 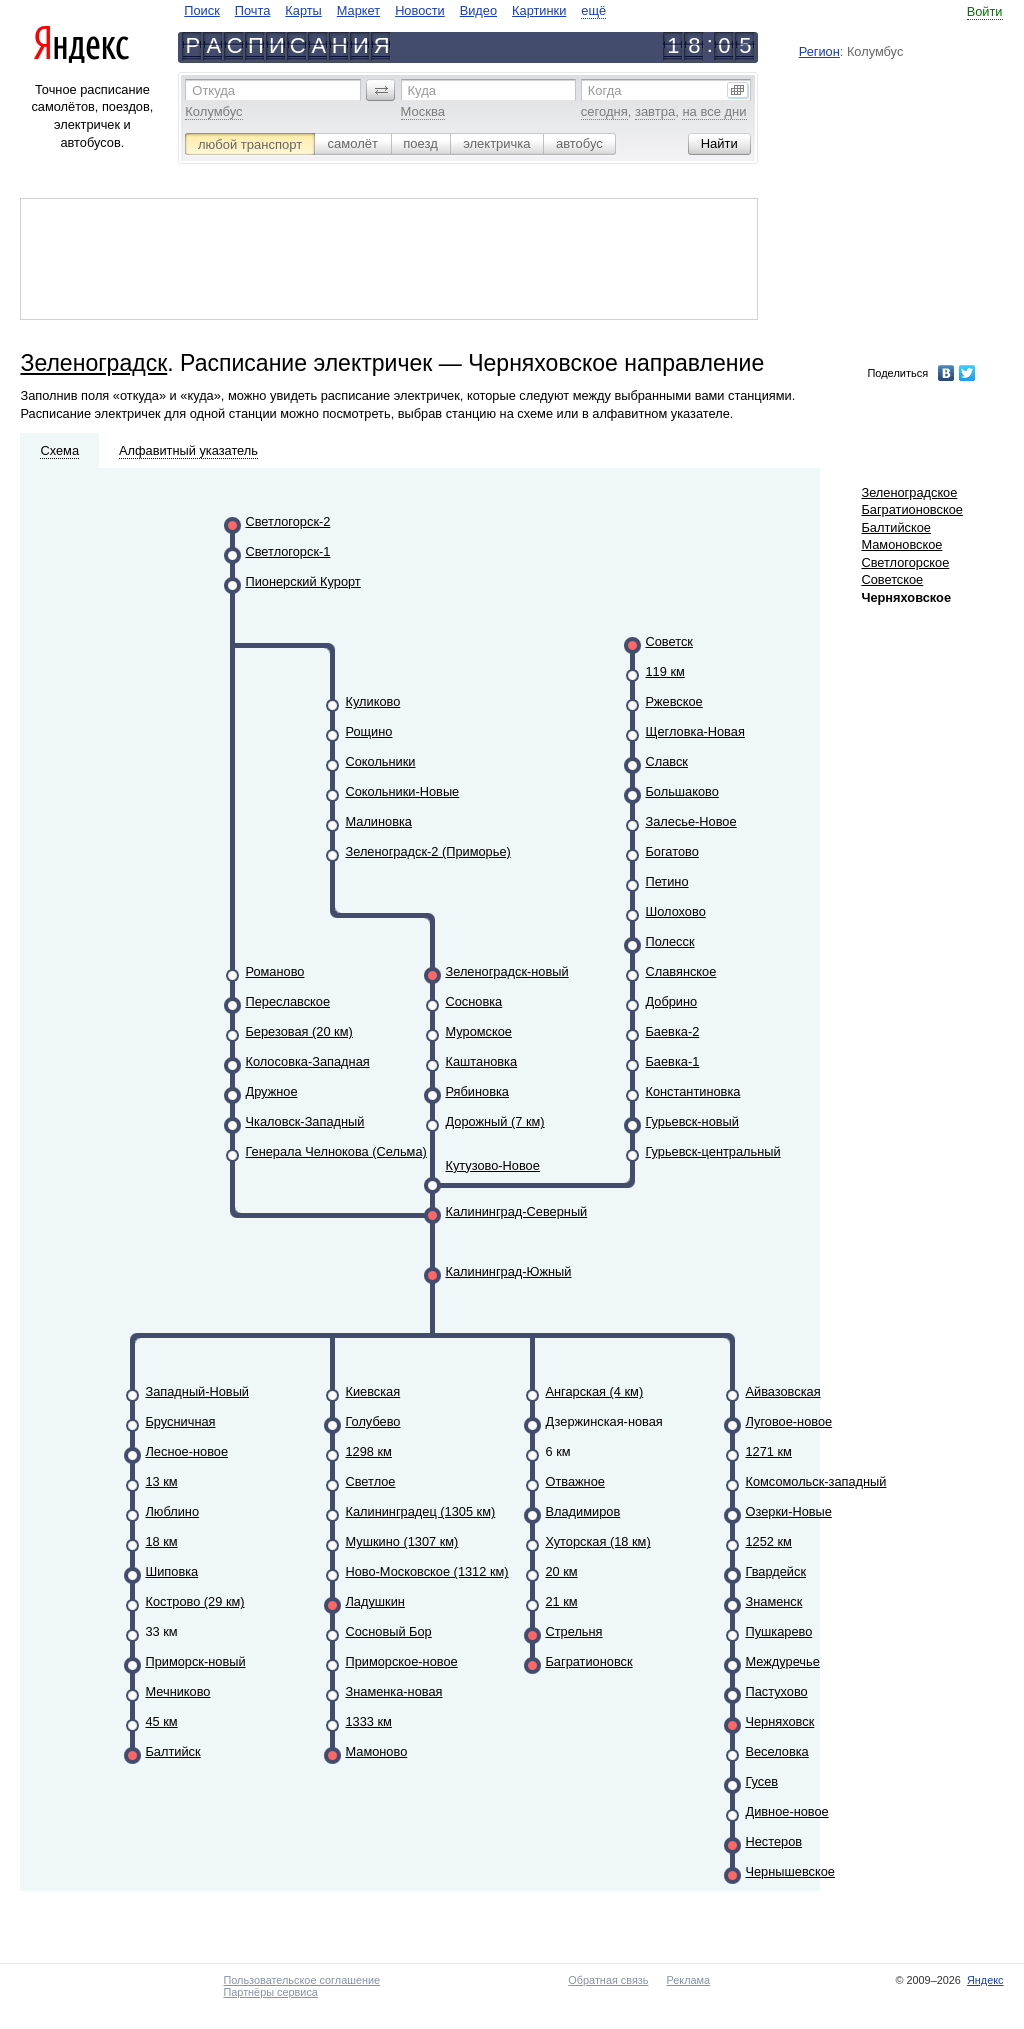 What do you see at coordinates (197, 1391) in the screenshot?
I see `Западный-Новый` at bounding box center [197, 1391].